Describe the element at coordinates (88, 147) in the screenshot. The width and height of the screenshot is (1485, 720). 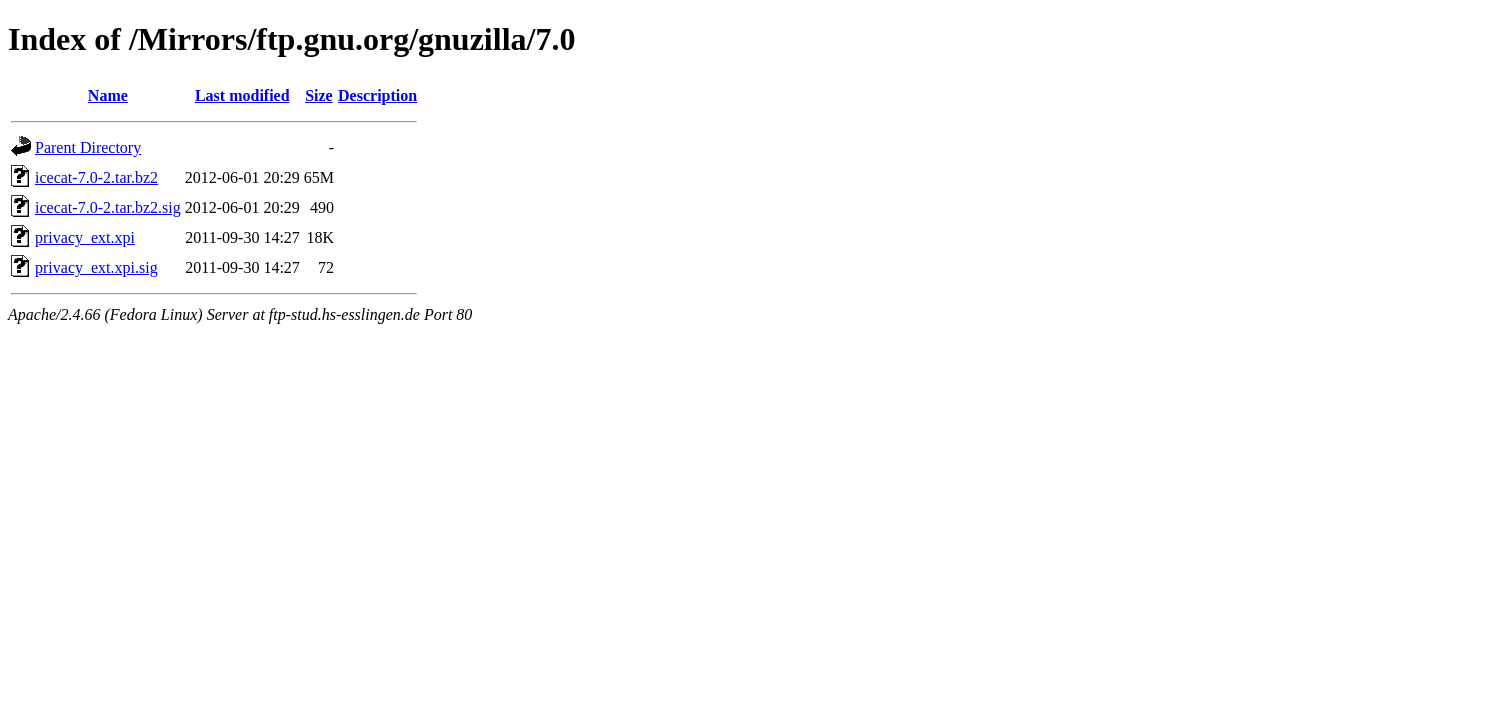
I see `Parent Directory` at that location.